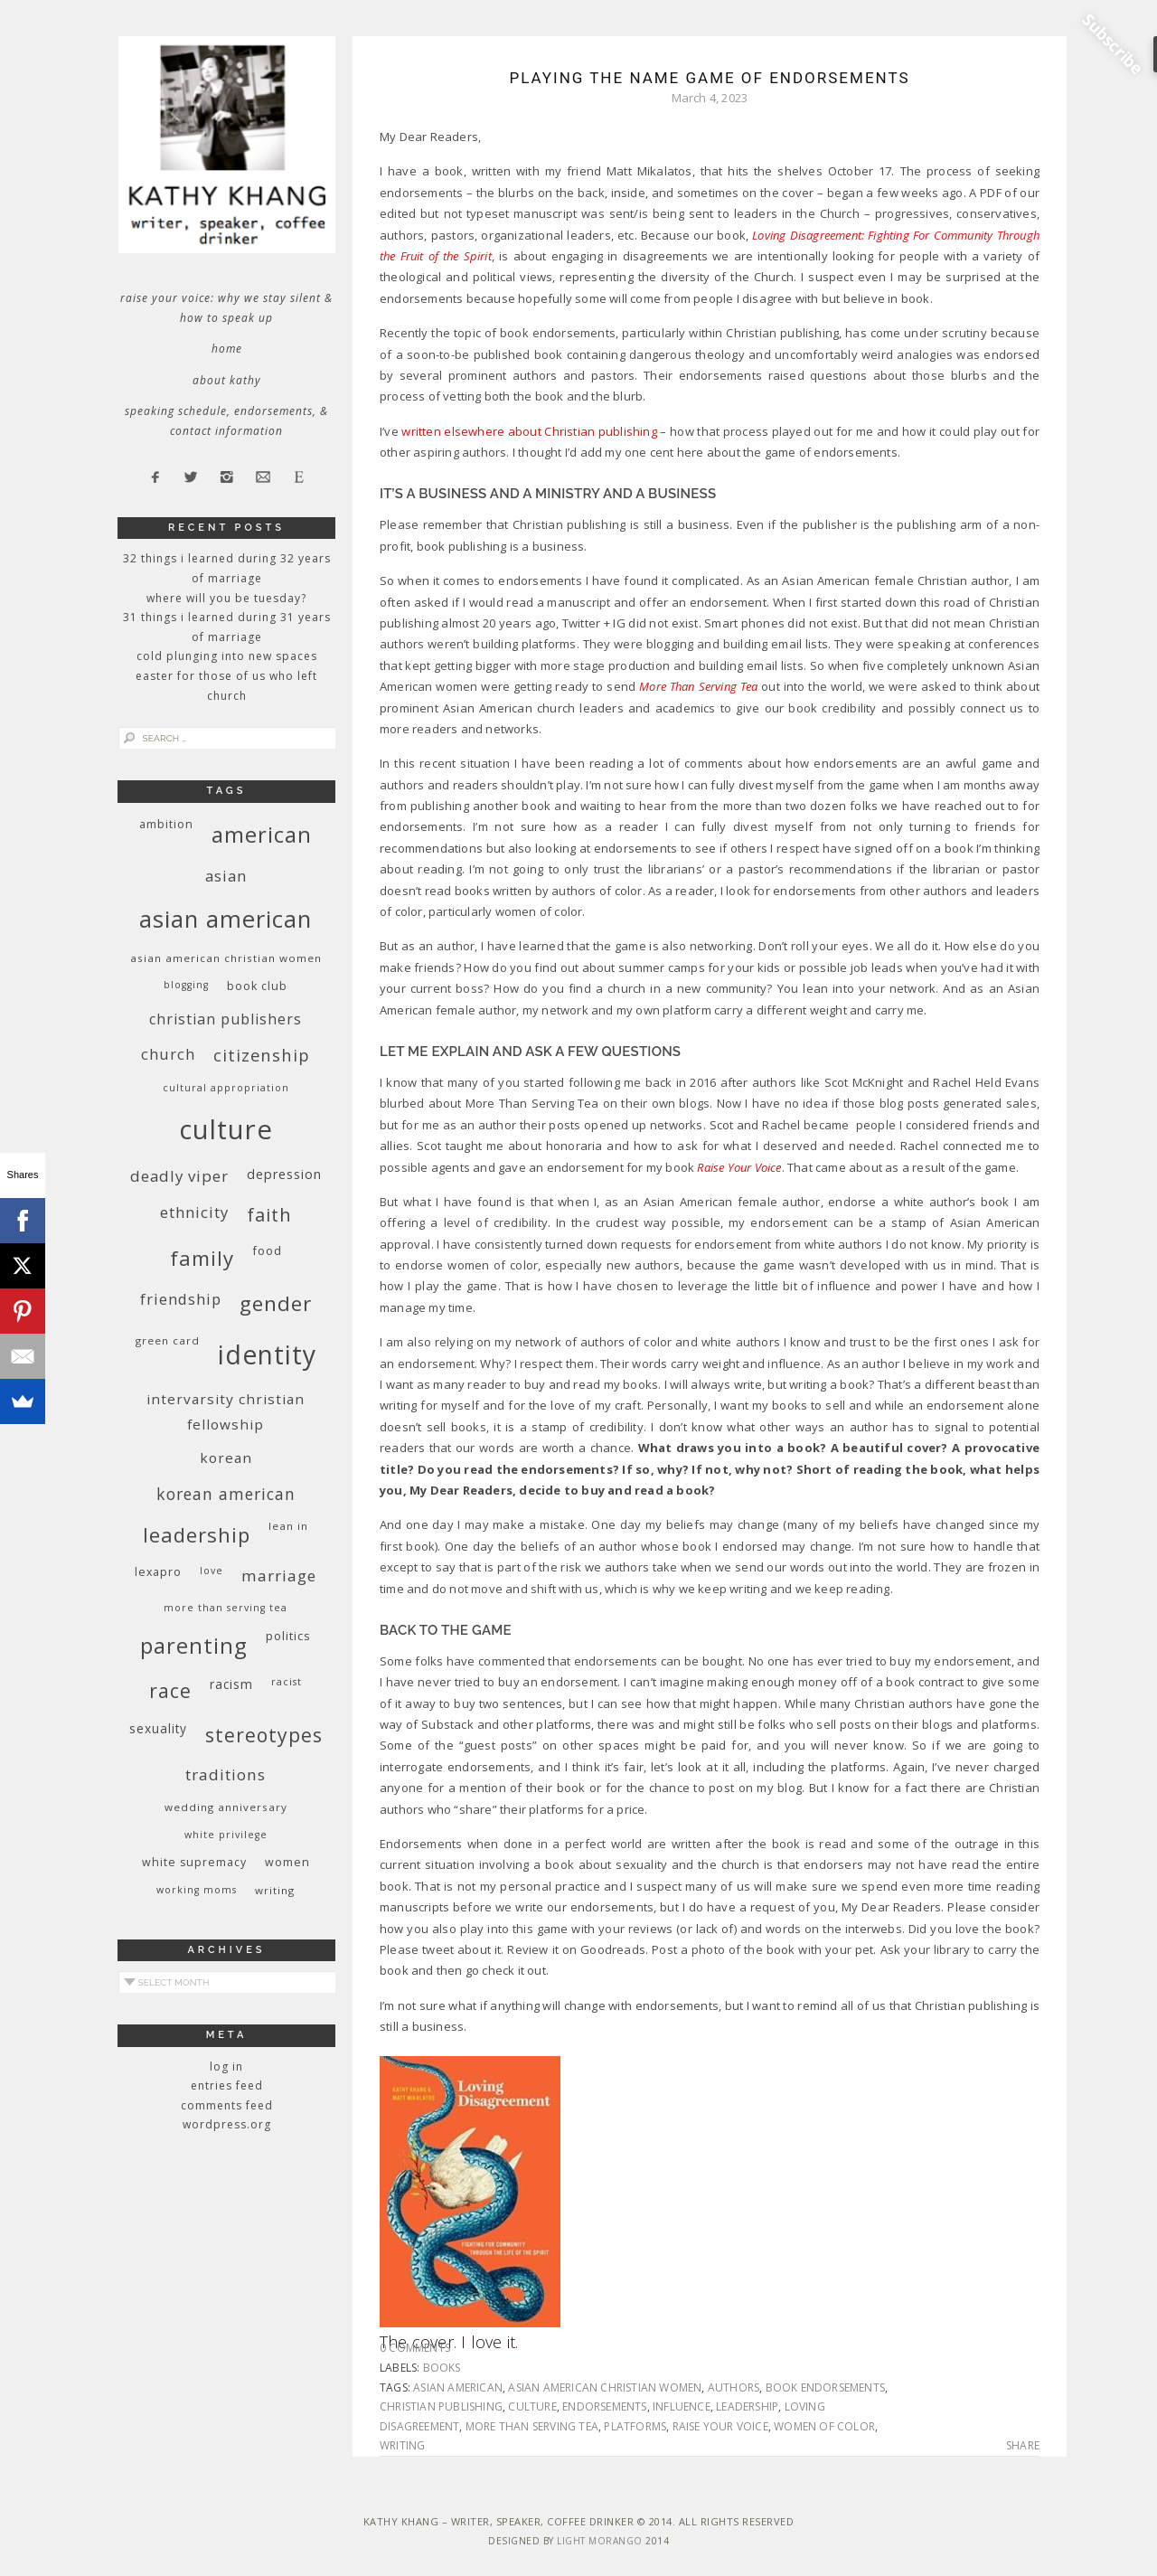  I want to click on books, so click(442, 2367).